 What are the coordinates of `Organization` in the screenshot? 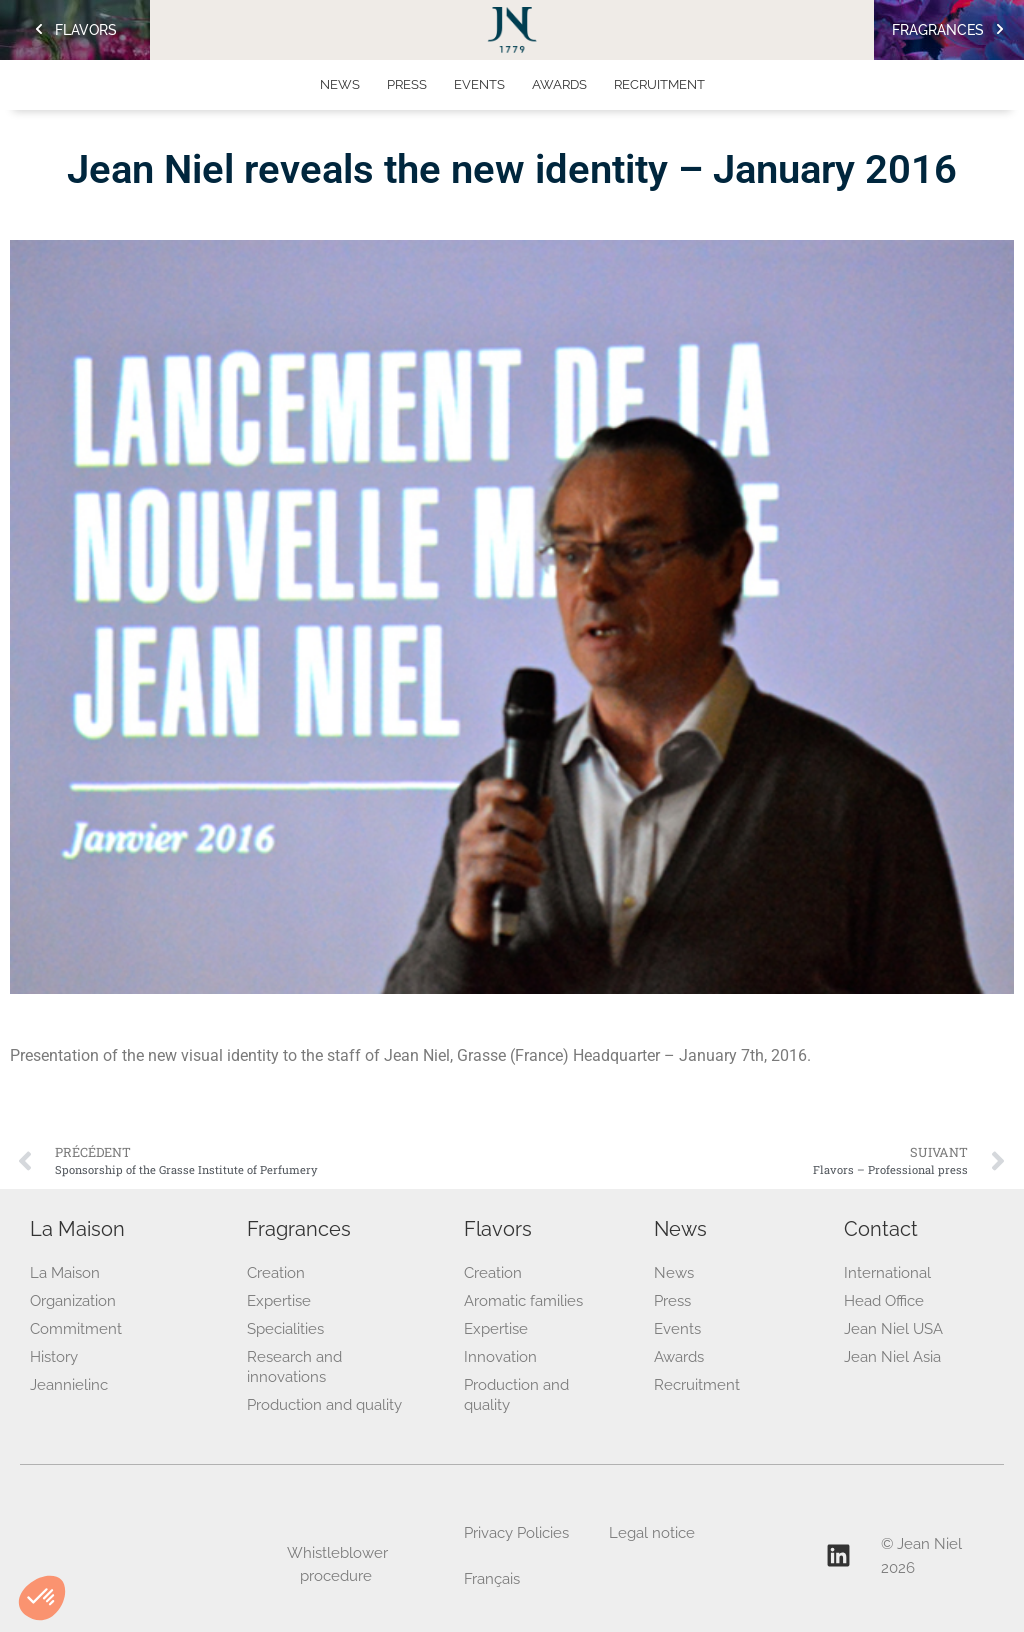 It's located at (73, 1301).